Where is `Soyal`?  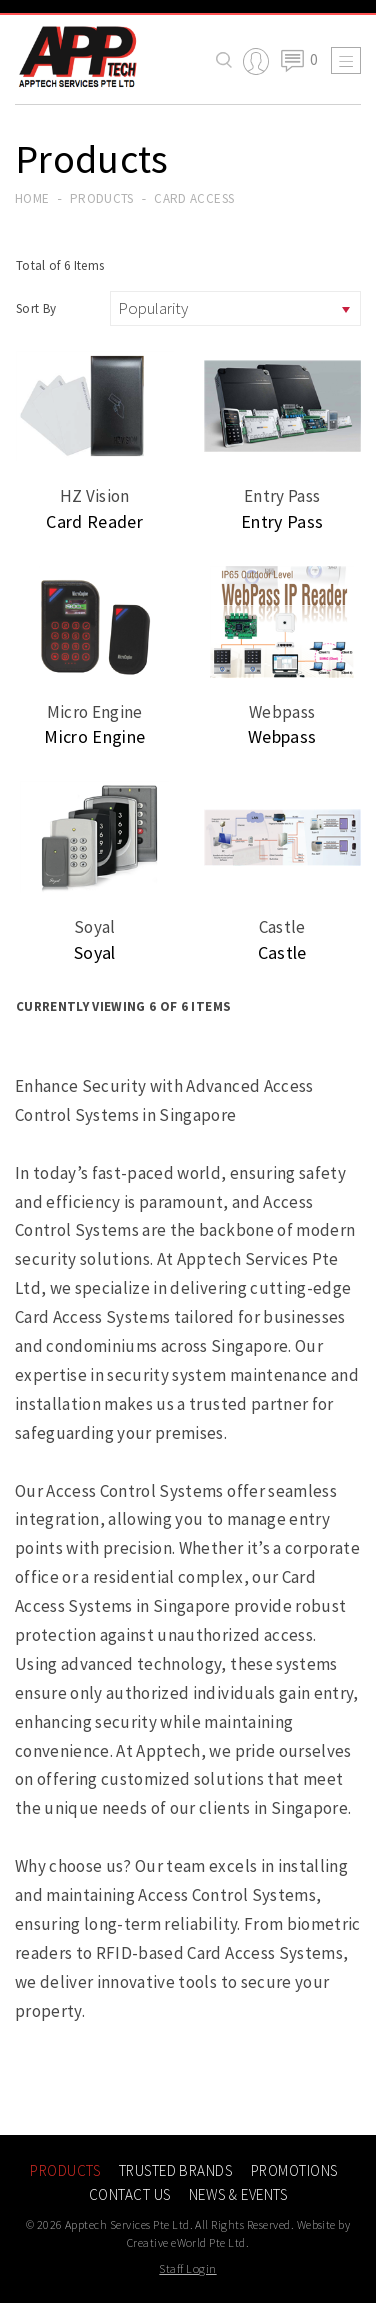
Soyal is located at coordinates (95, 952).